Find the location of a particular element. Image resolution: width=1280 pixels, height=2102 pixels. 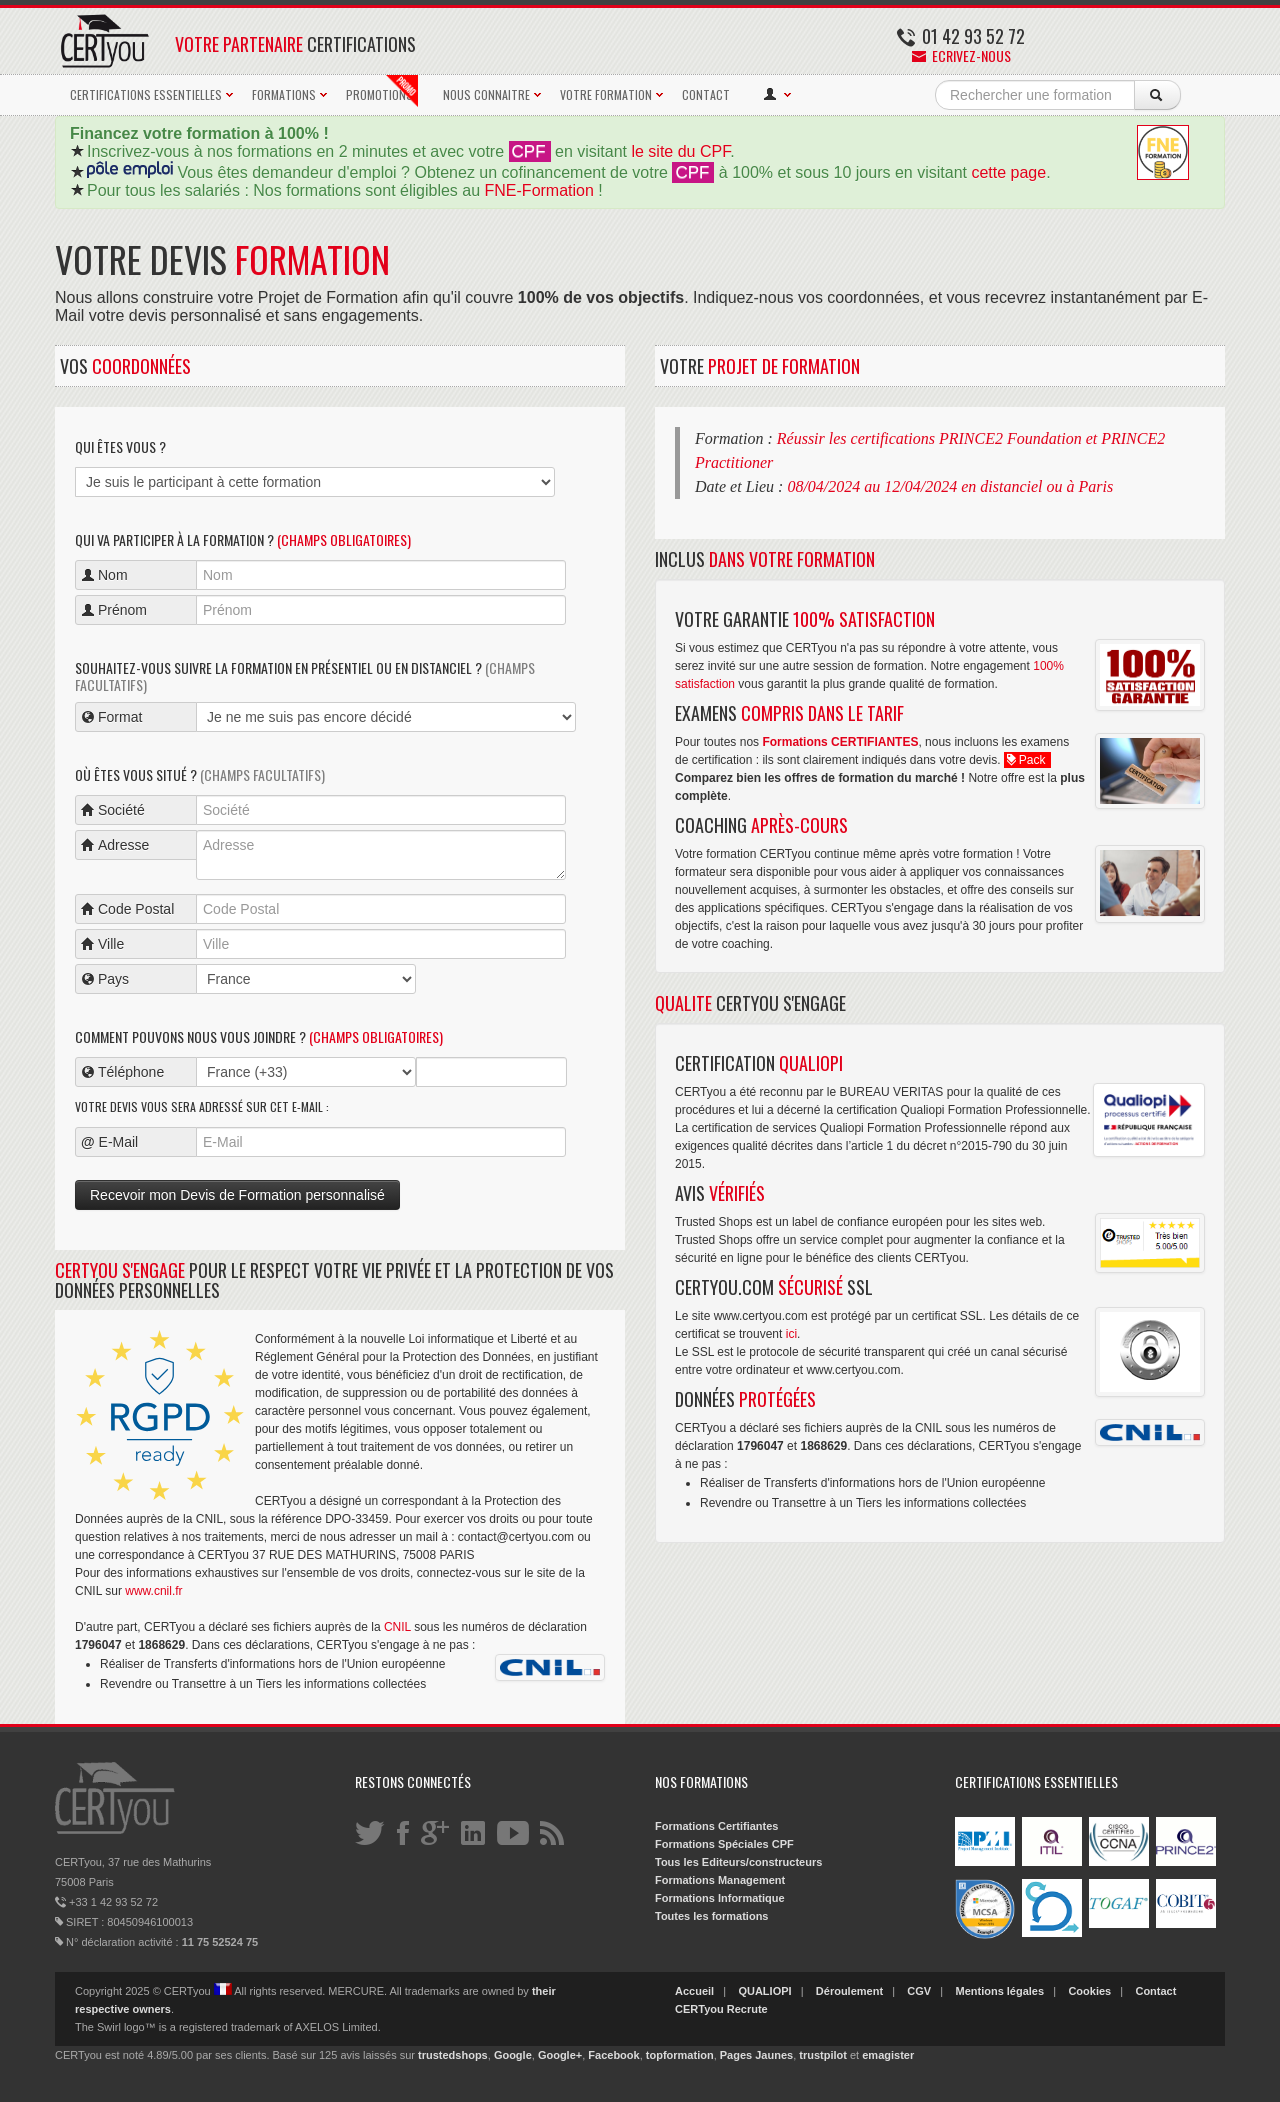

Tous les Editeurs/constructeurs is located at coordinates (738, 1862).